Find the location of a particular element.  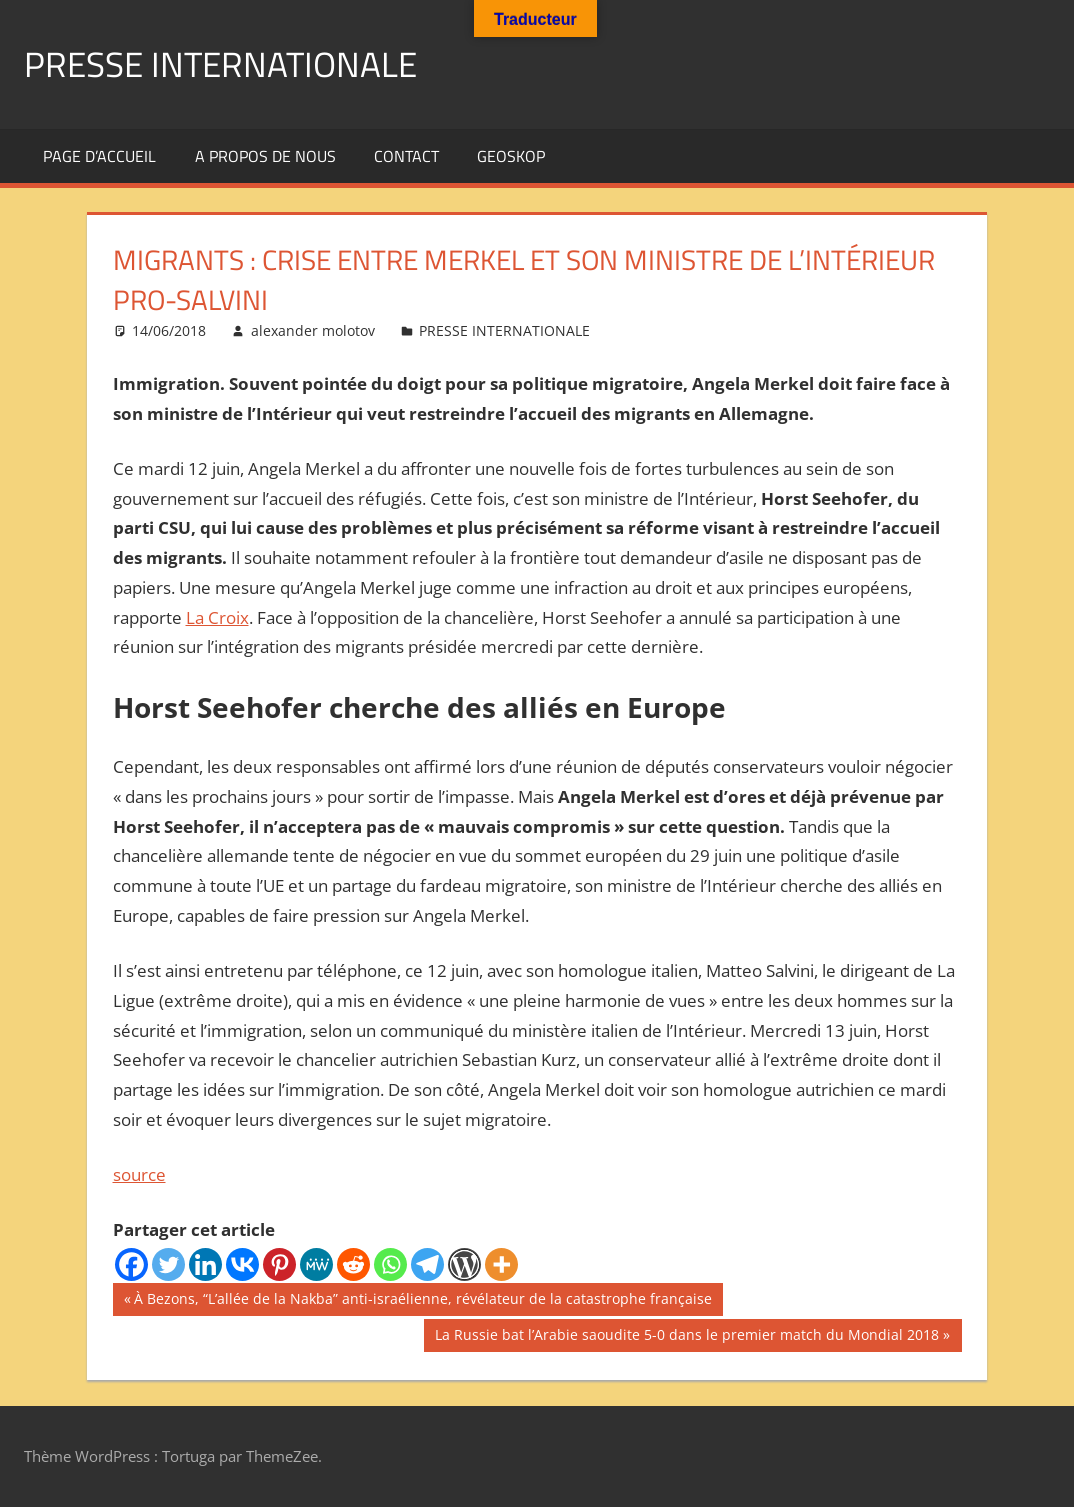

[Whatsapp] is located at coordinates (390, 1264).